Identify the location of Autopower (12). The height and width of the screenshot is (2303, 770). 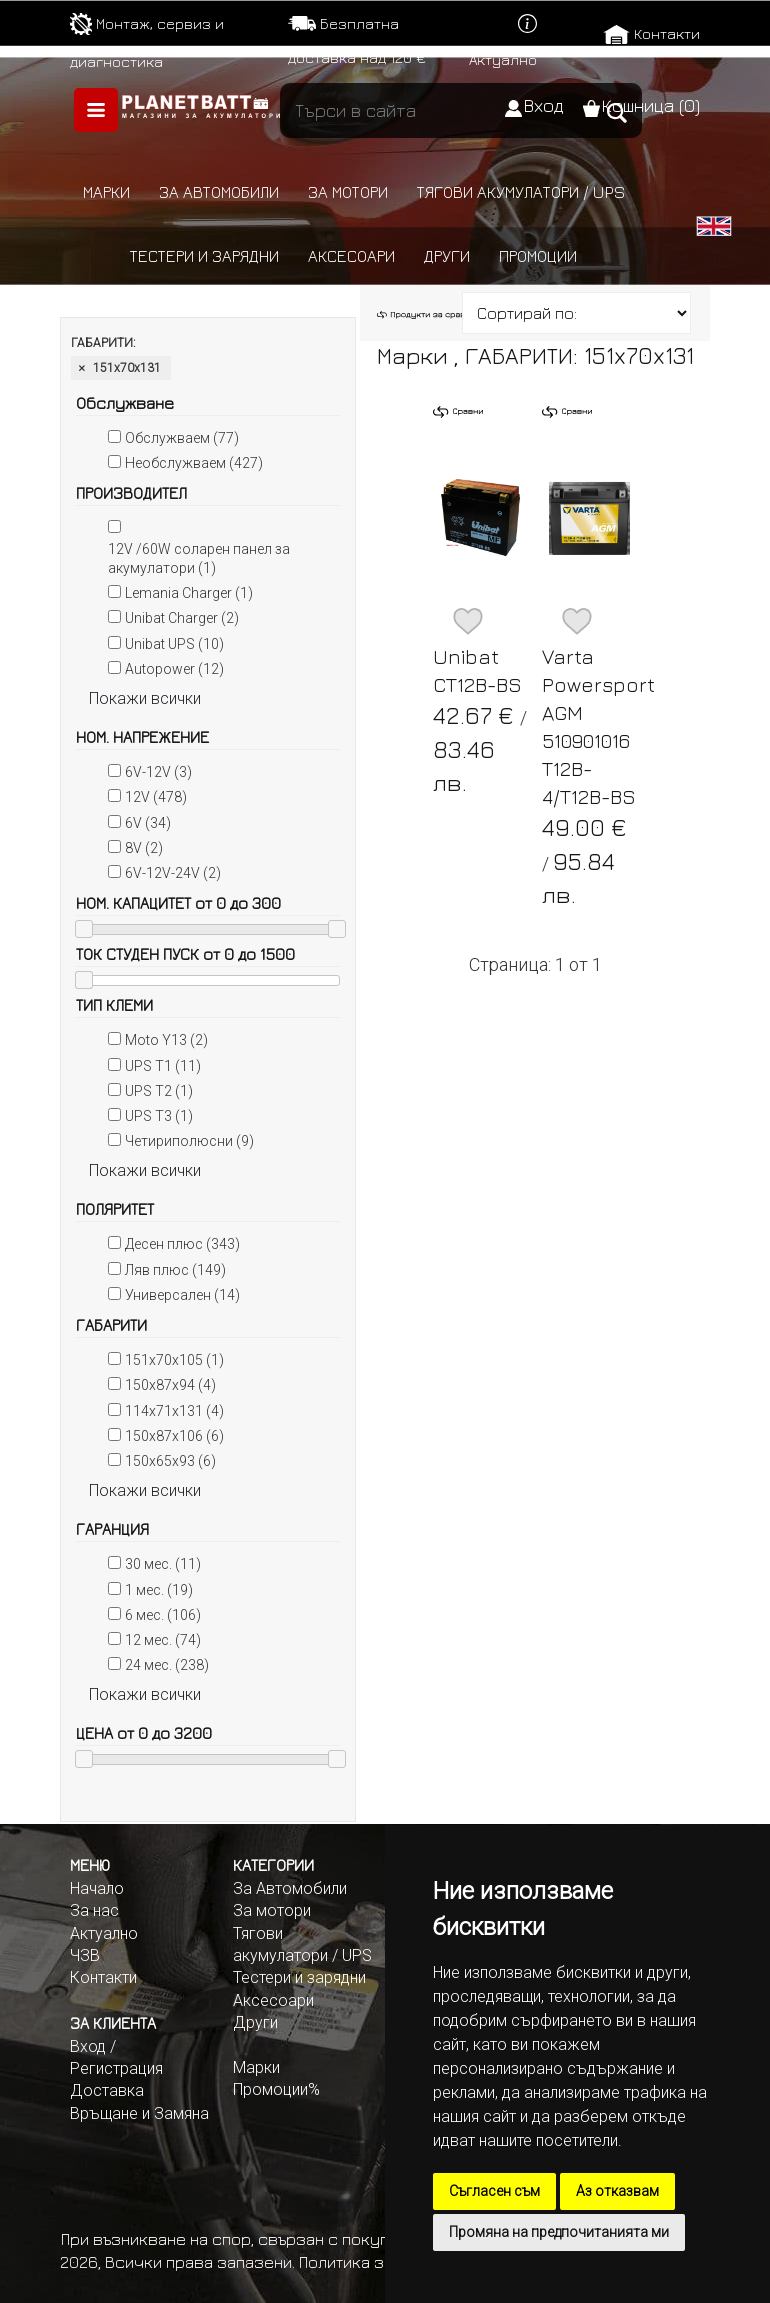
(174, 669).